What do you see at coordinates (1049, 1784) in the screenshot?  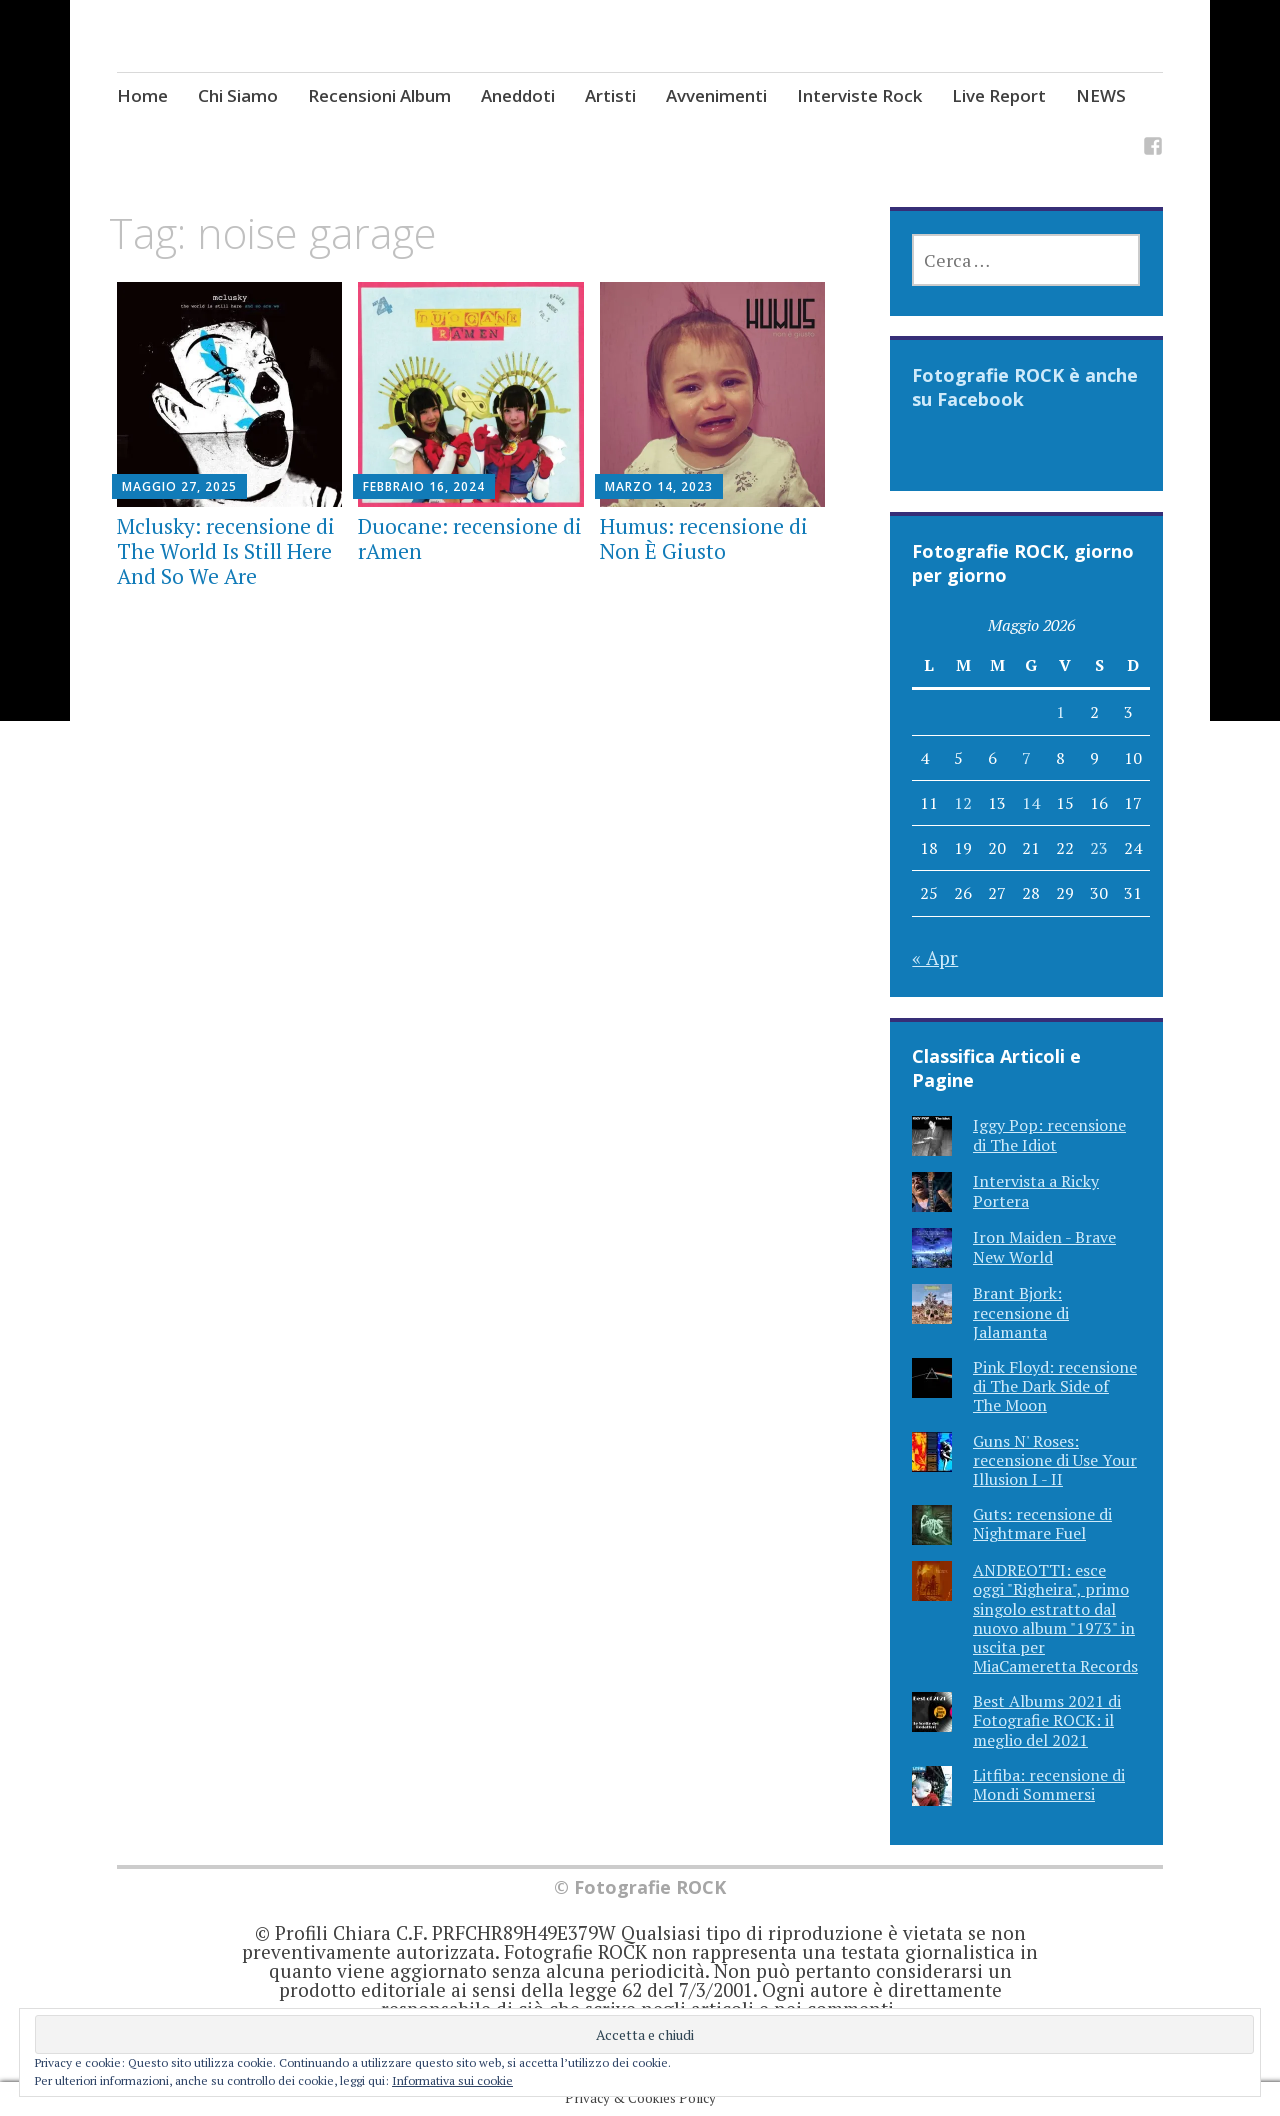 I see `Litfiba: recensione di Mondi Sommersi` at bounding box center [1049, 1784].